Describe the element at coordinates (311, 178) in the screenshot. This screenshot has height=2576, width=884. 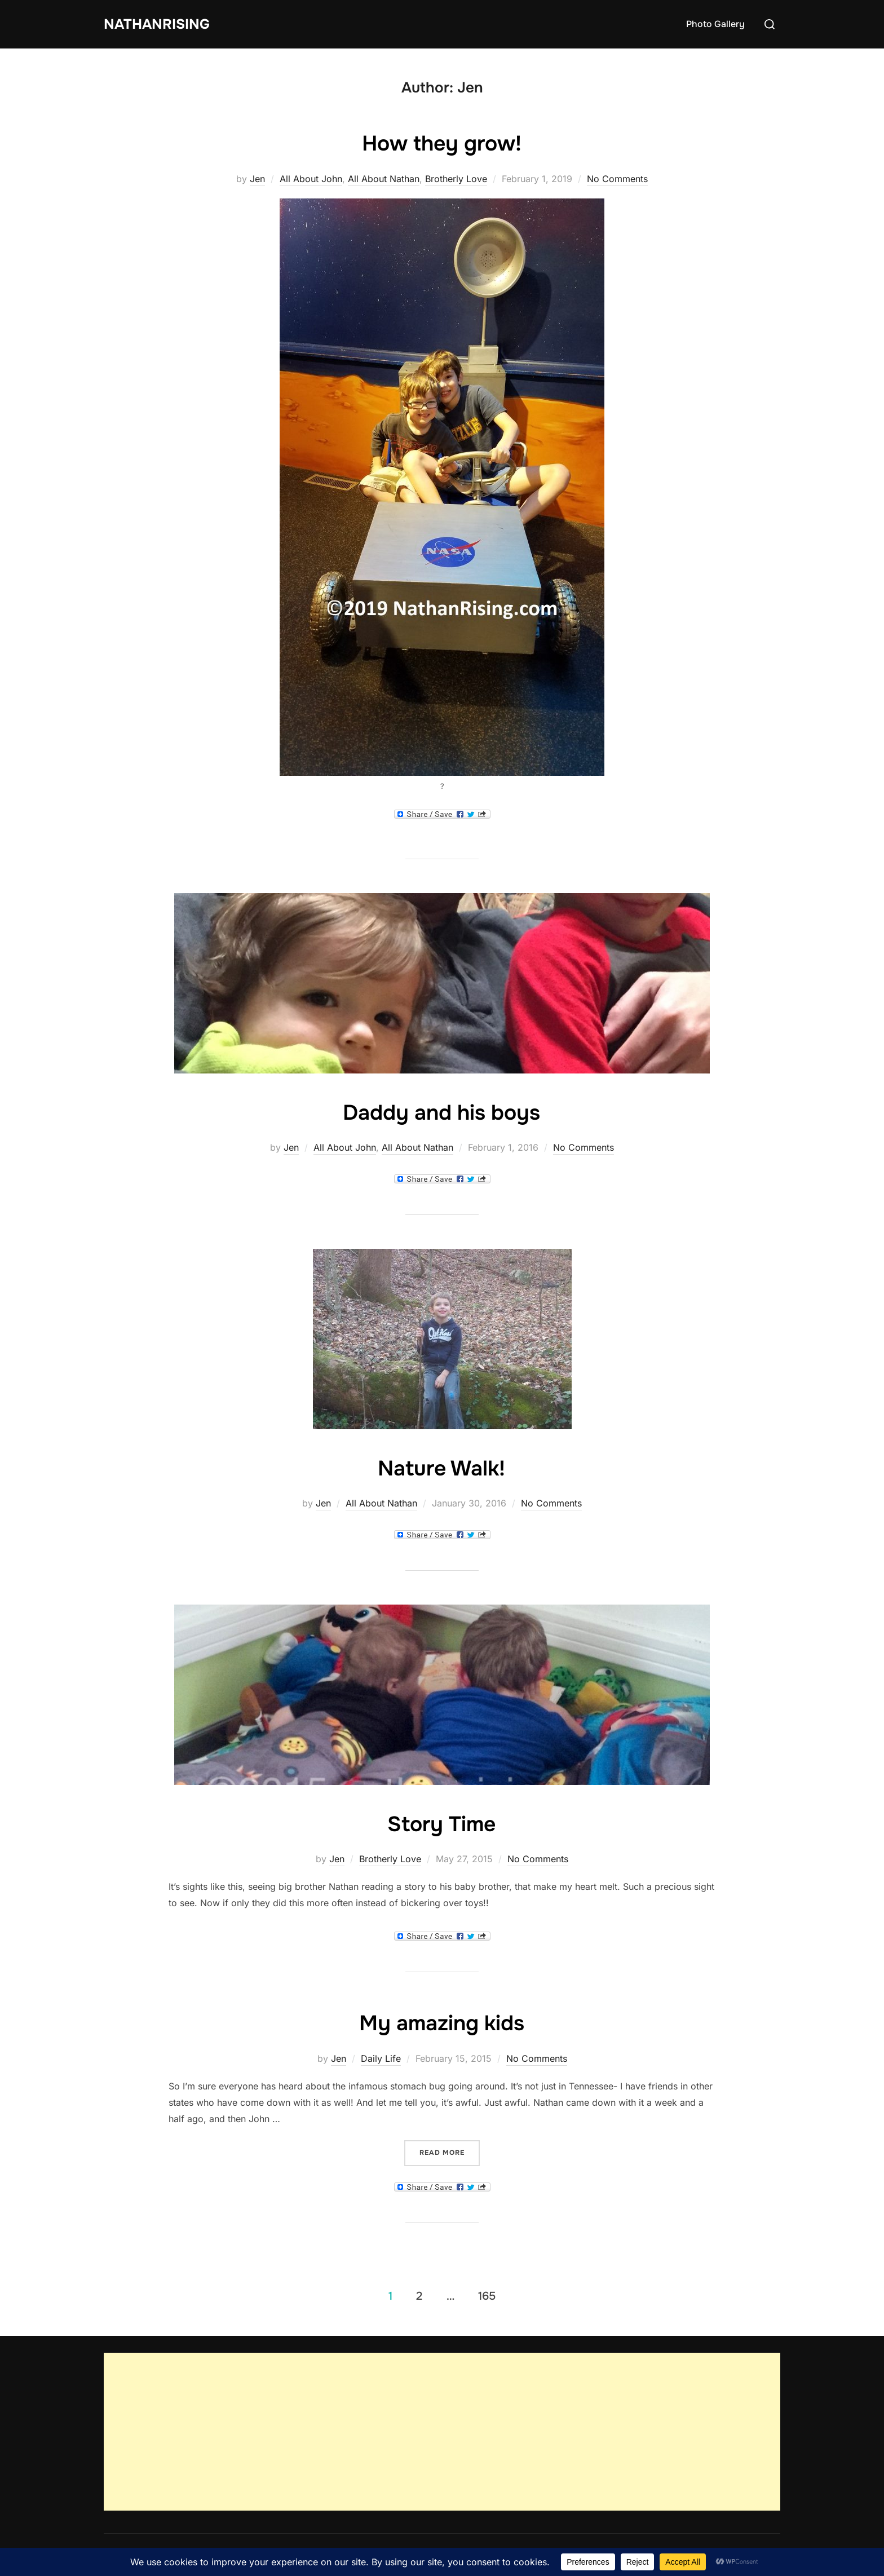
I see `All About John` at that location.